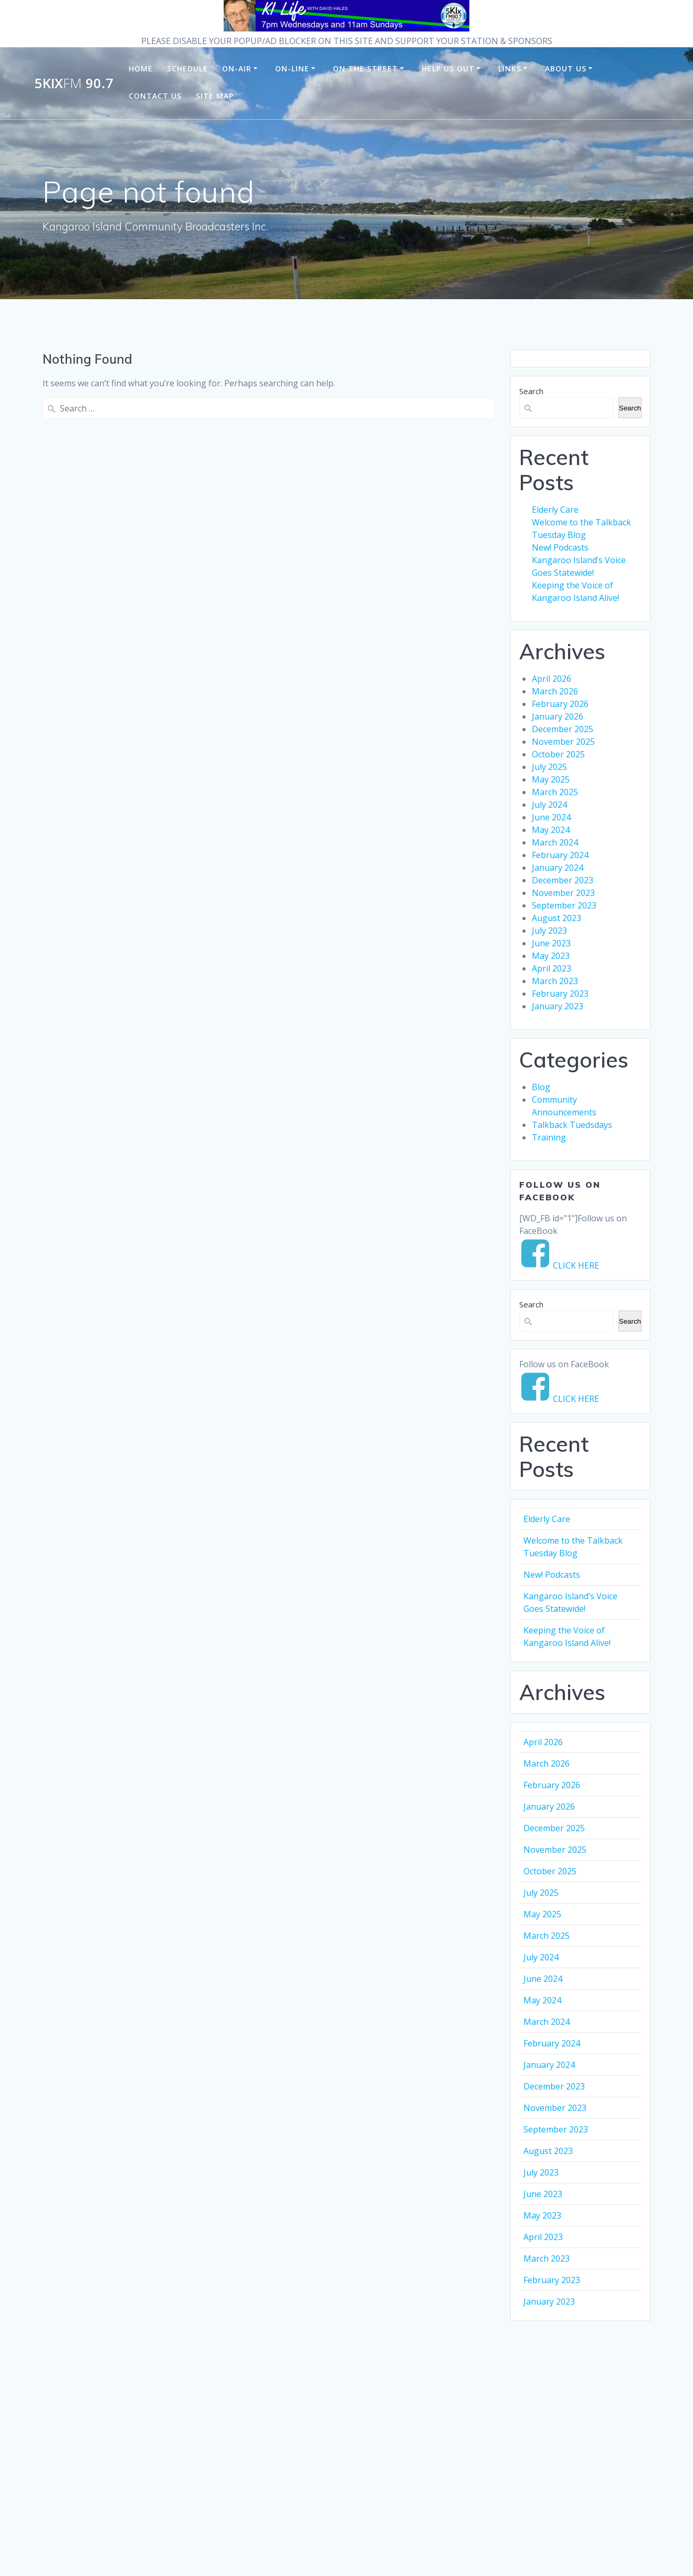 This screenshot has height=2576, width=693. I want to click on CLICK HERE, so click(576, 1265).